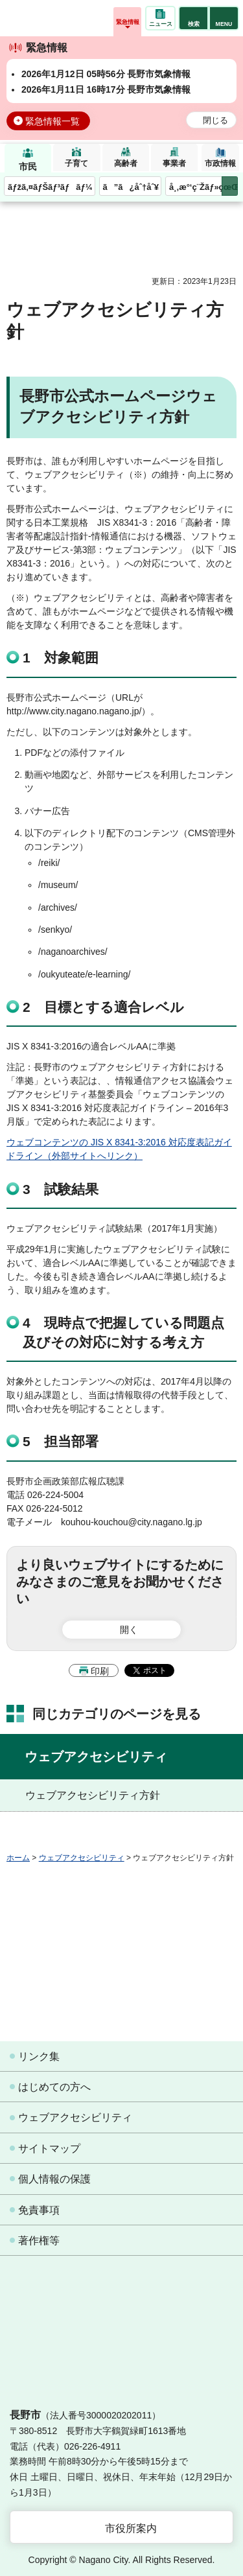 Image resolution: width=243 pixels, height=2576 pixels. I want to click on ã”ã¿åˆ†åˆ¥, so click(131, 187).